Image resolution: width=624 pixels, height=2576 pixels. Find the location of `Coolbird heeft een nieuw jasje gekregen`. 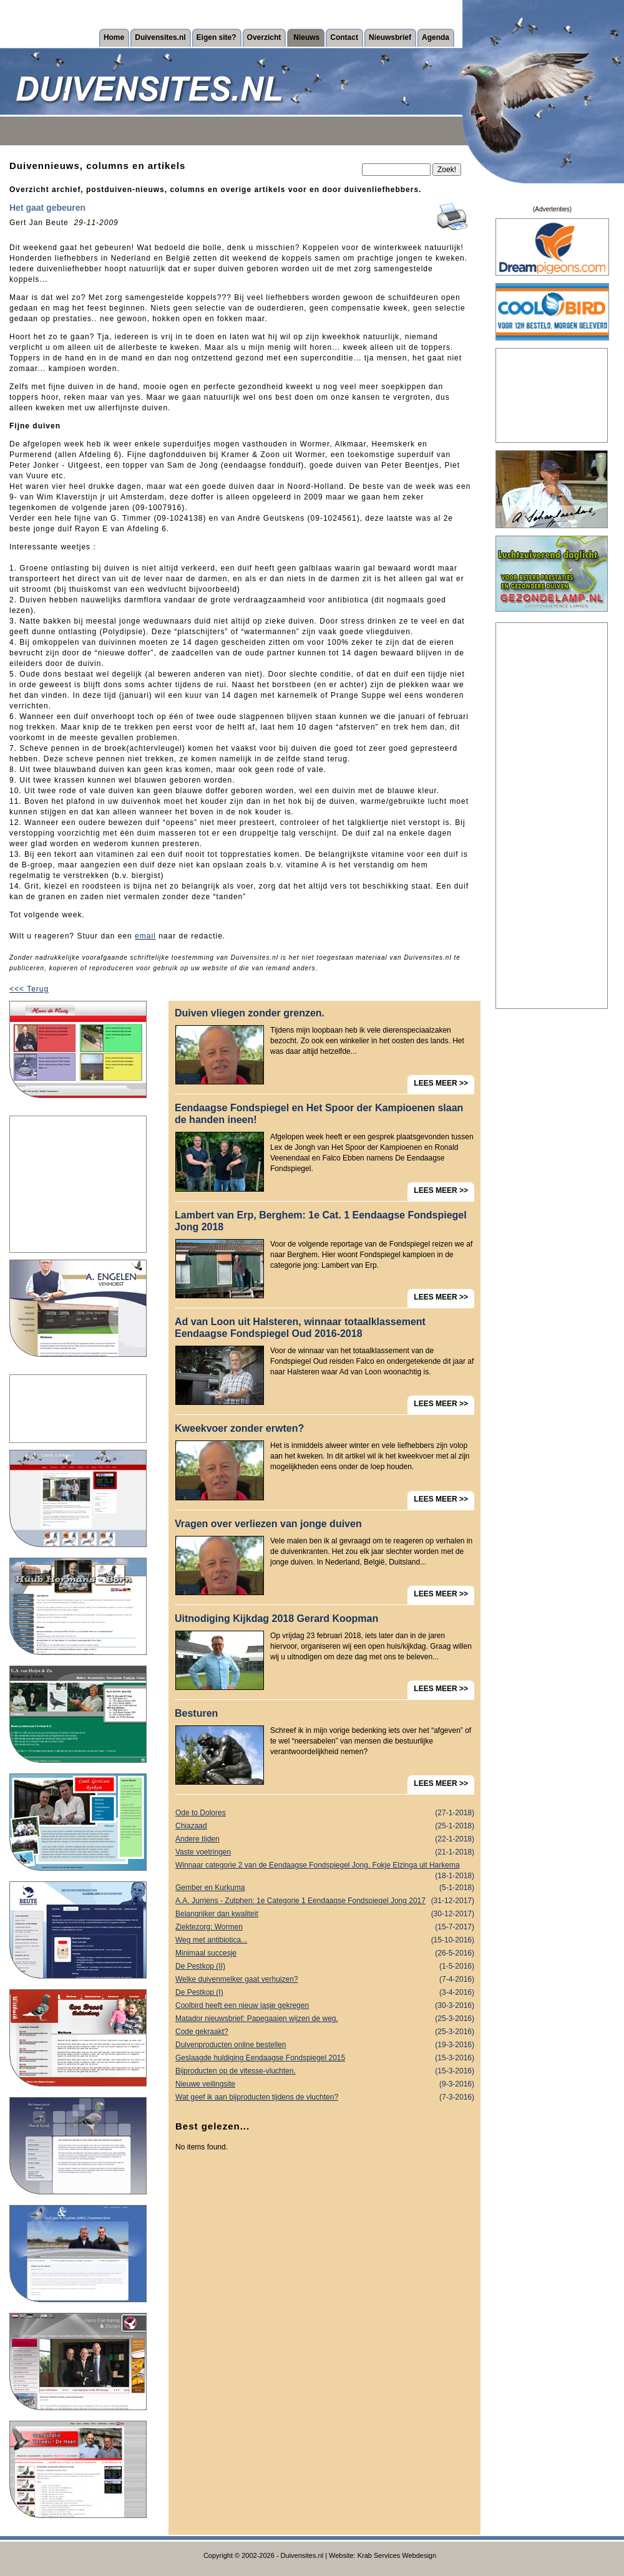

Coolbird heeft een nieuw jasje gekregen is located at coordinates (324, 2005).